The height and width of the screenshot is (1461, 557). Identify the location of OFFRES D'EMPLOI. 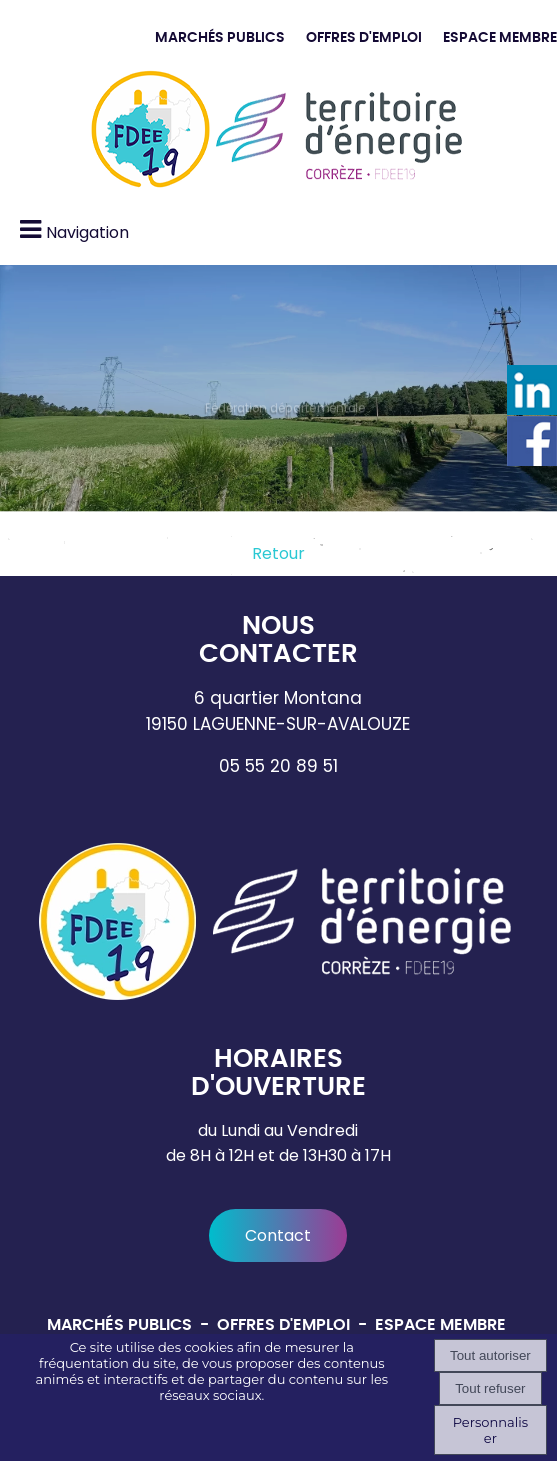
(364, 37).